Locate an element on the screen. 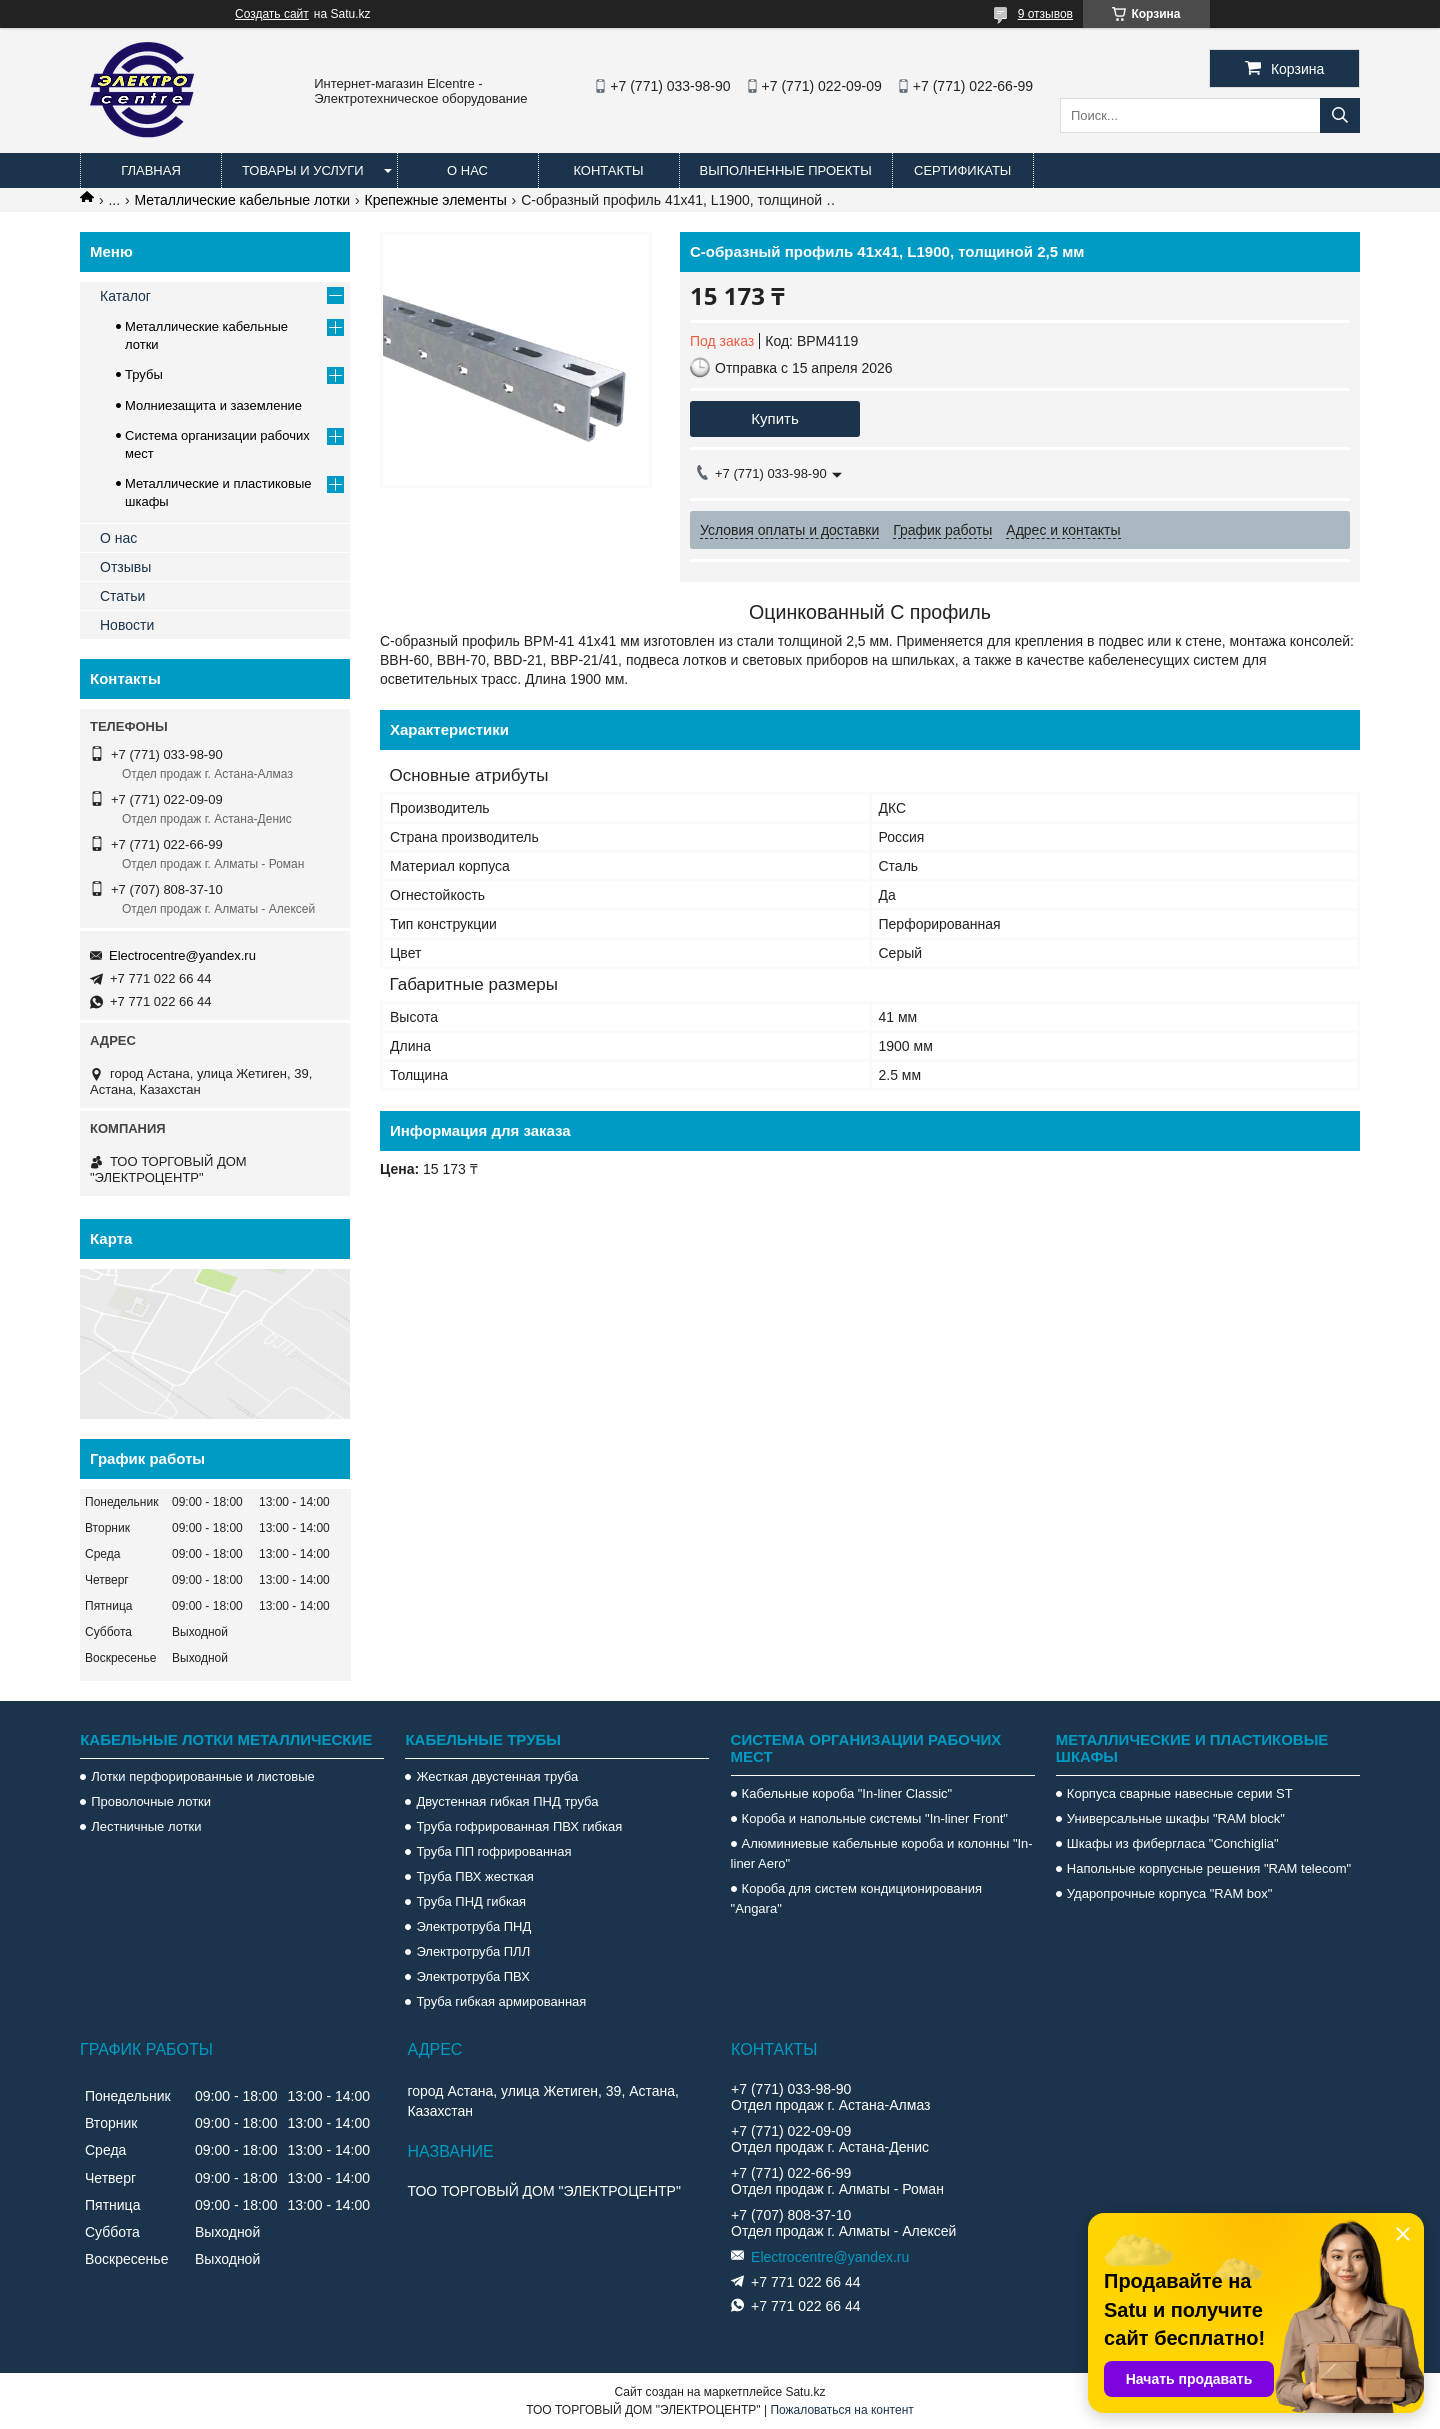 This screenshot has width=1440, height=2429. Шкафы из фибергласа "Conchiglia" is located at coordinates (1173, 1843).